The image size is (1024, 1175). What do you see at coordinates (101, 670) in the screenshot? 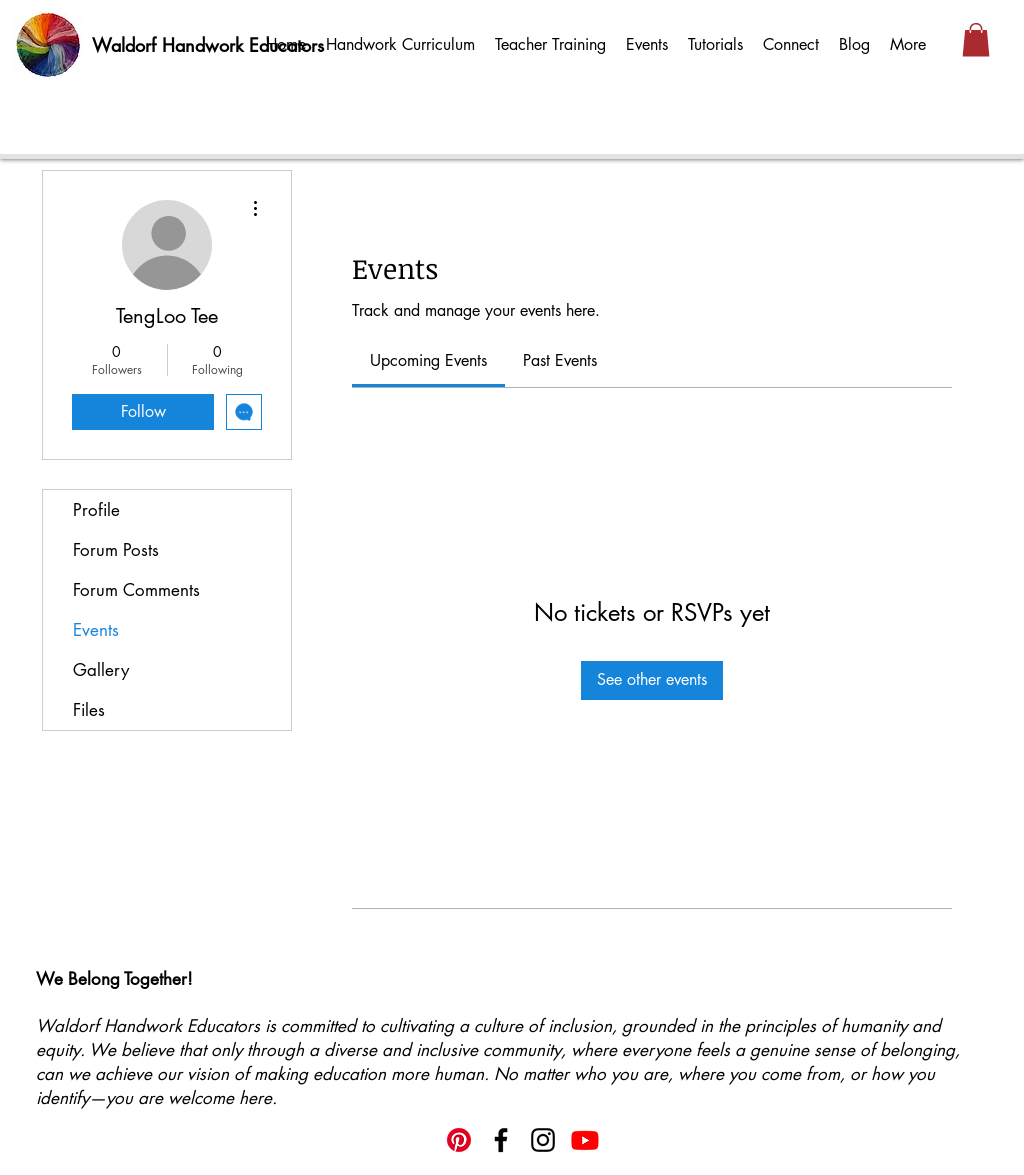
I see `Gallery` at bounding box center [101, 670].